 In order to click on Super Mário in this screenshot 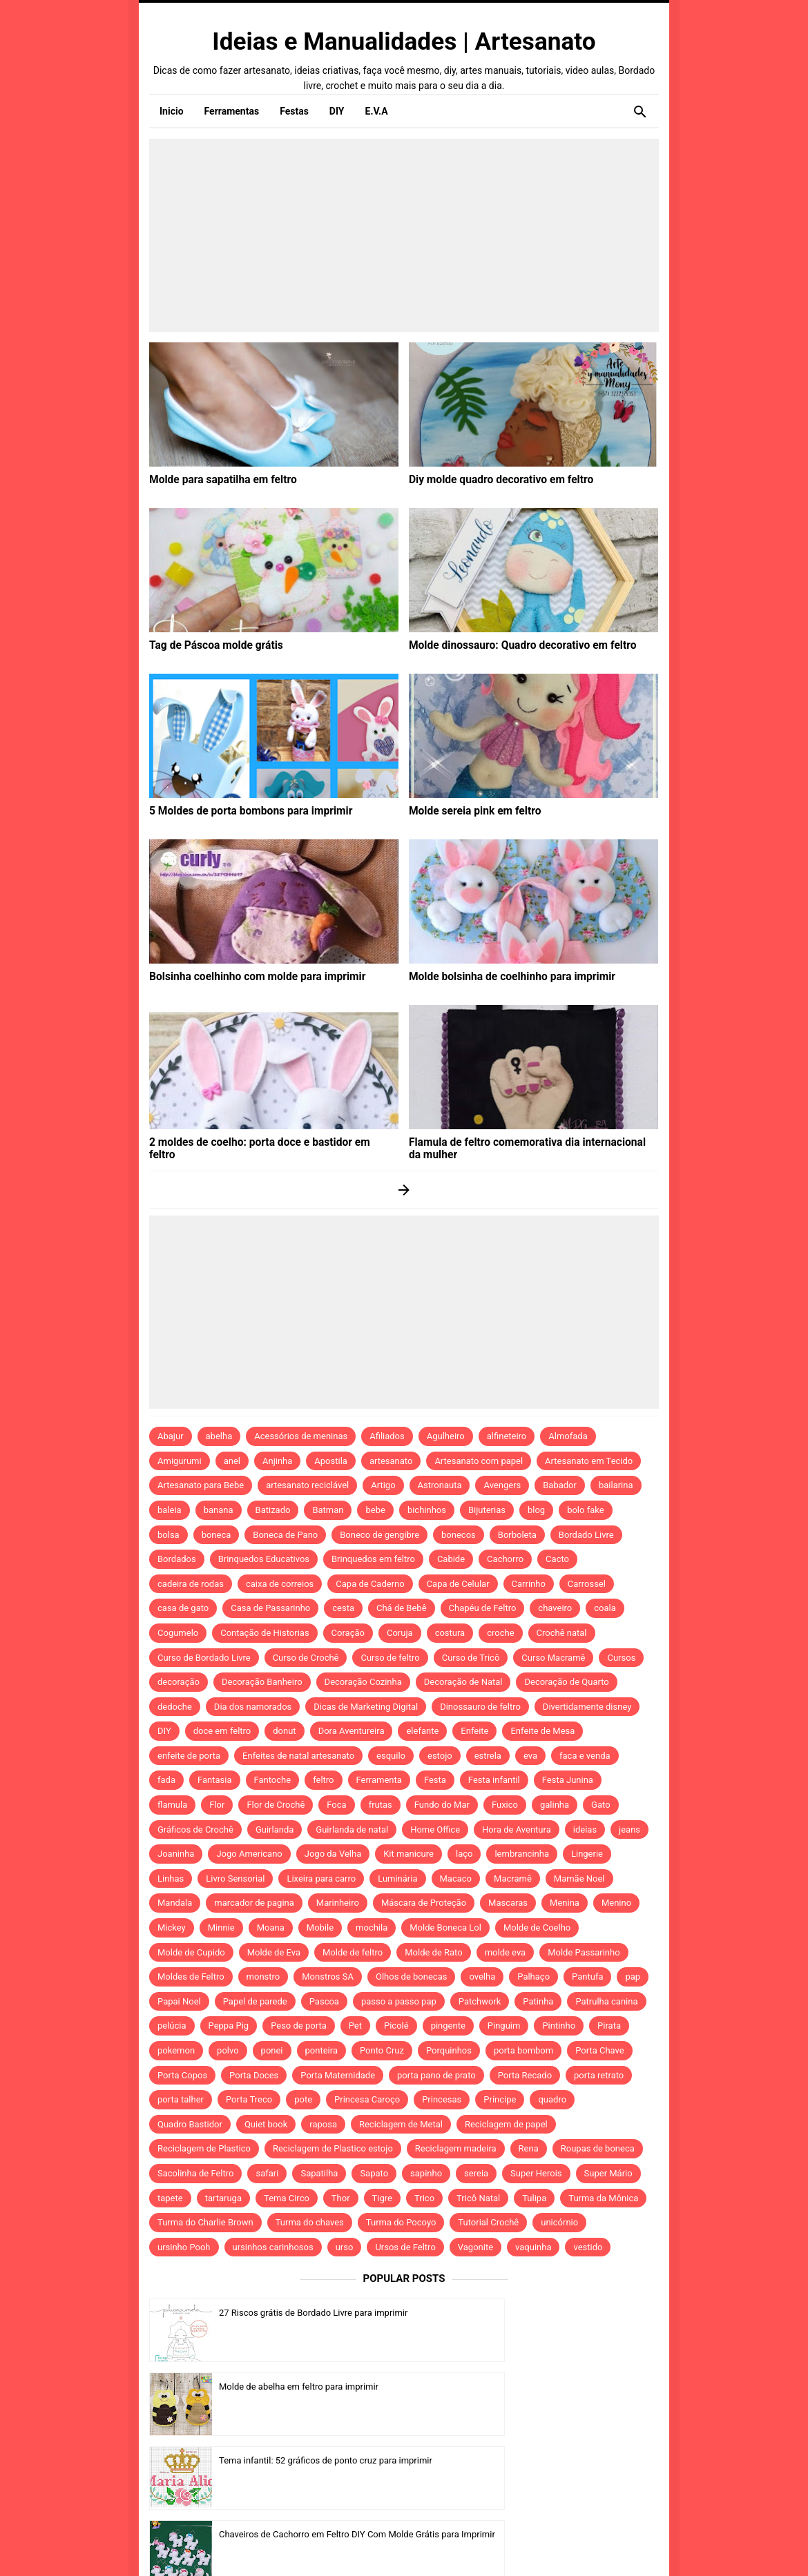, I will do `click(608, 2173)`.